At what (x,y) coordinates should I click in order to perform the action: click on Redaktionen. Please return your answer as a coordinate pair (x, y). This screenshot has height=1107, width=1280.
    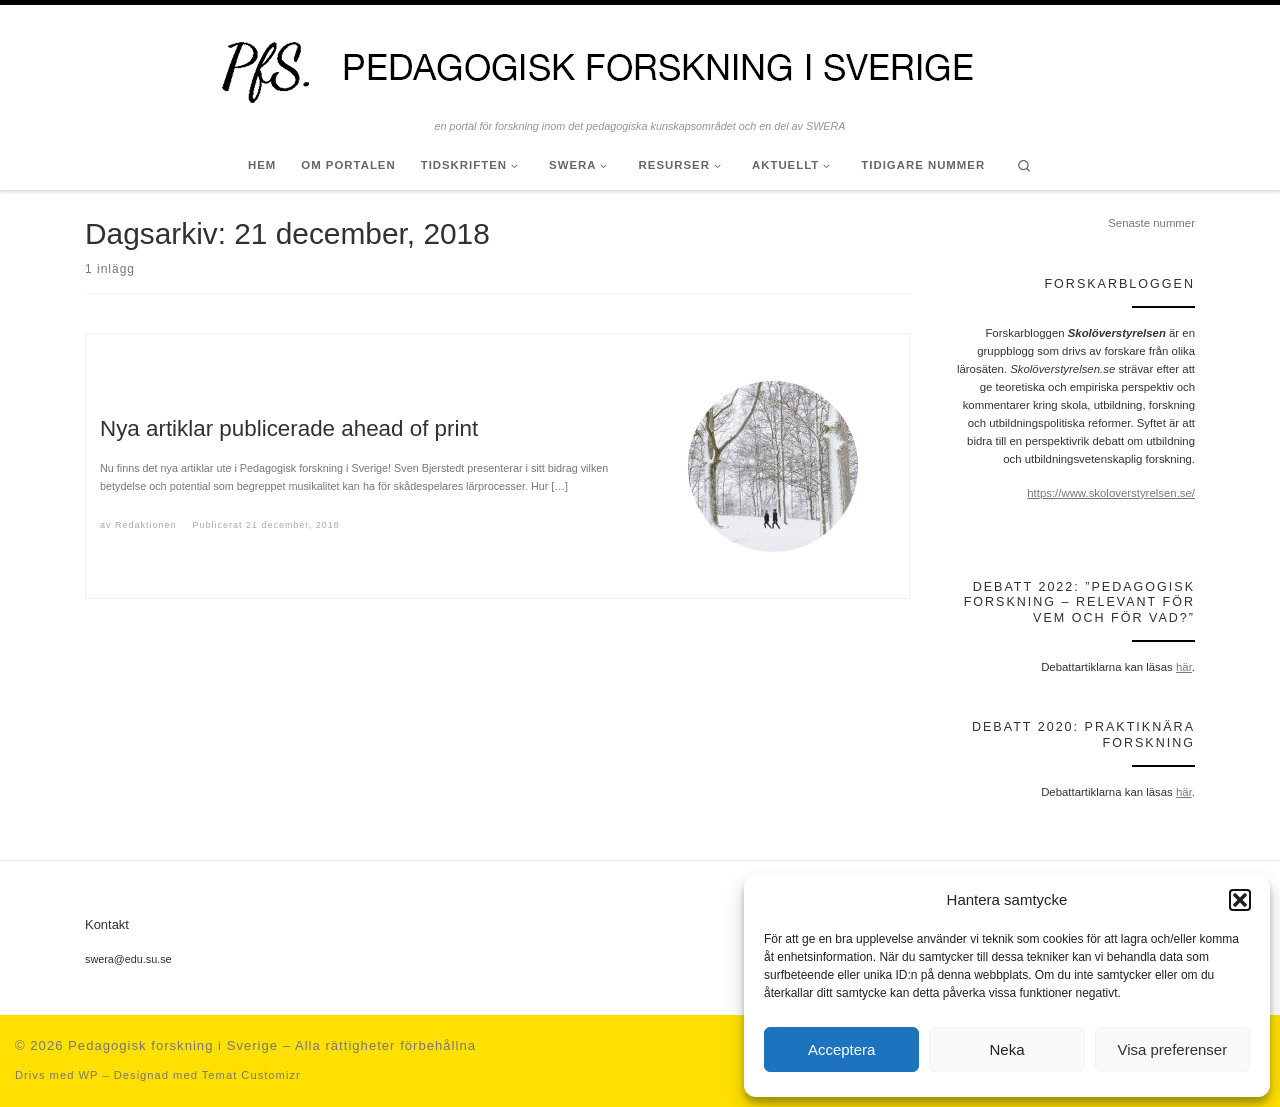
    Looking at the image, I should click on (145, 525).